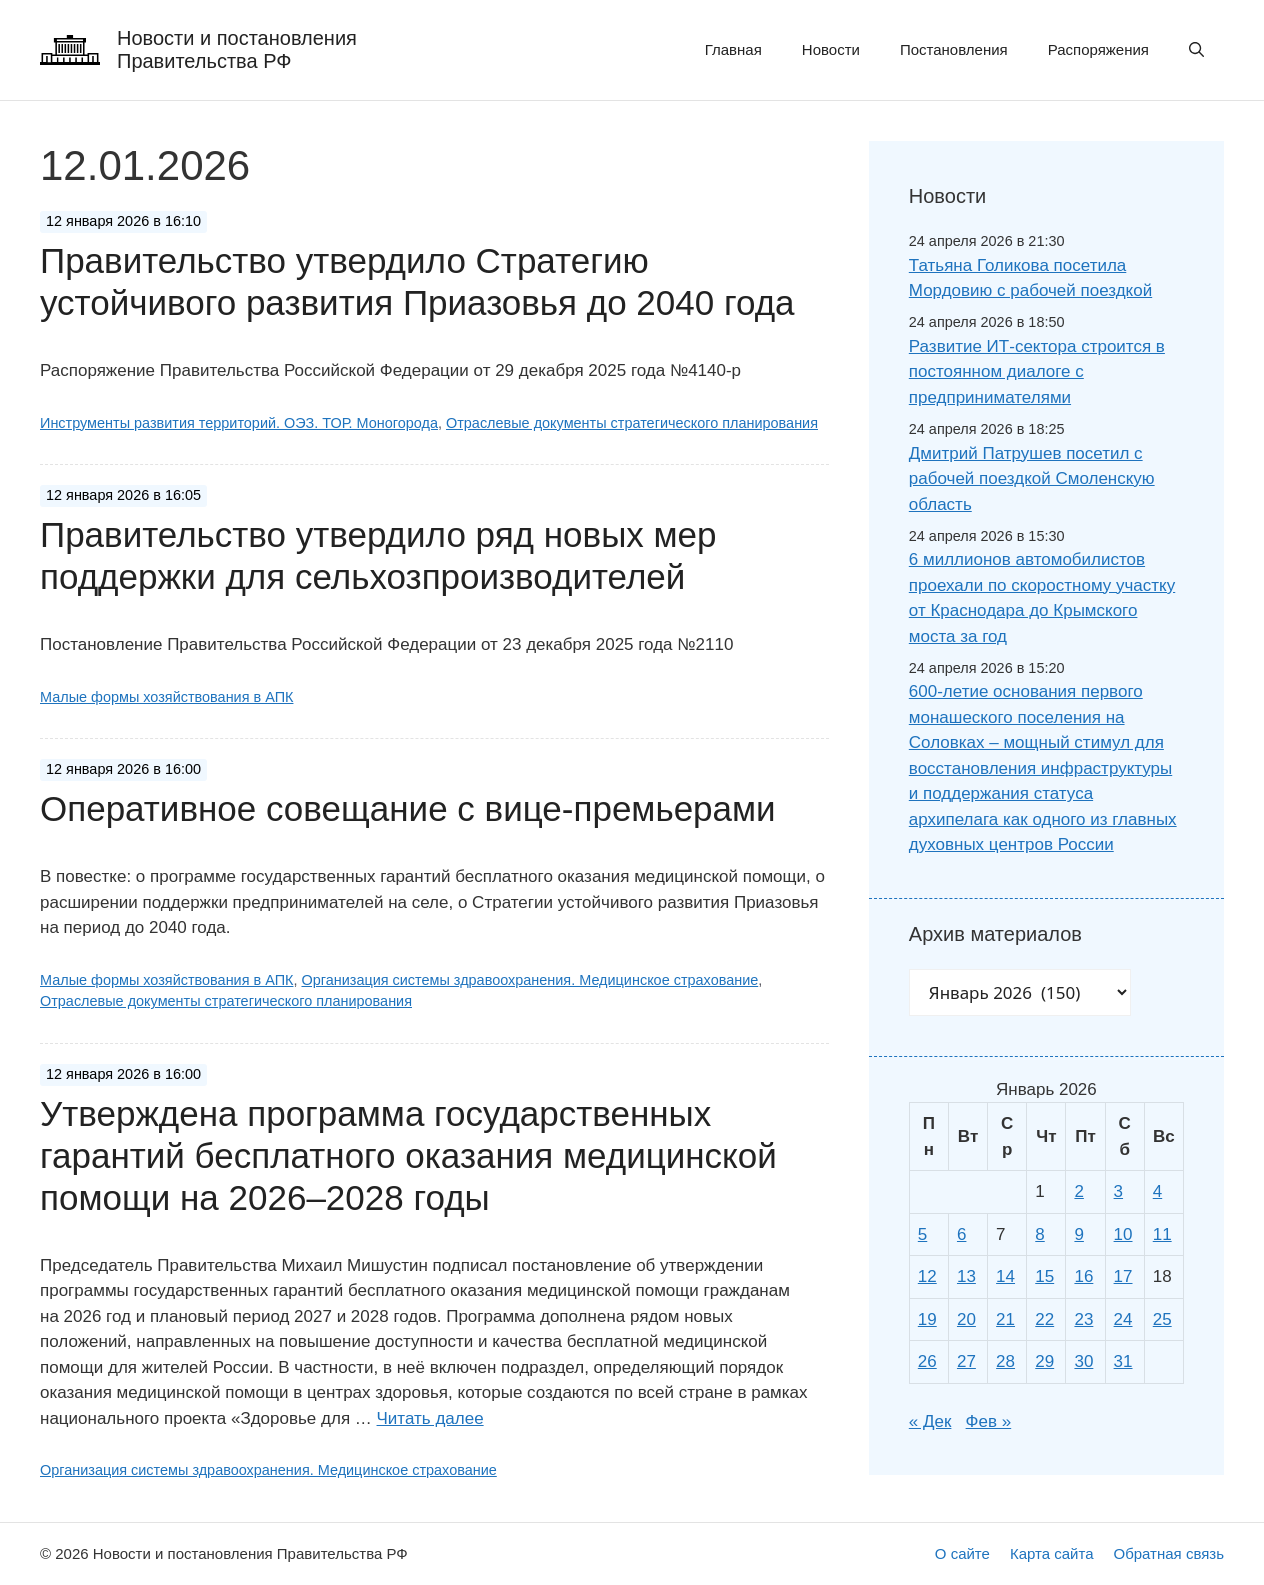 Image resolution: width=1264 pixels, height=1585 pixels. Describe the element at coordinates (966, 1319) in the screenshot. I see `20 [Записи, опубликованные 20.01.2026]` at that location.